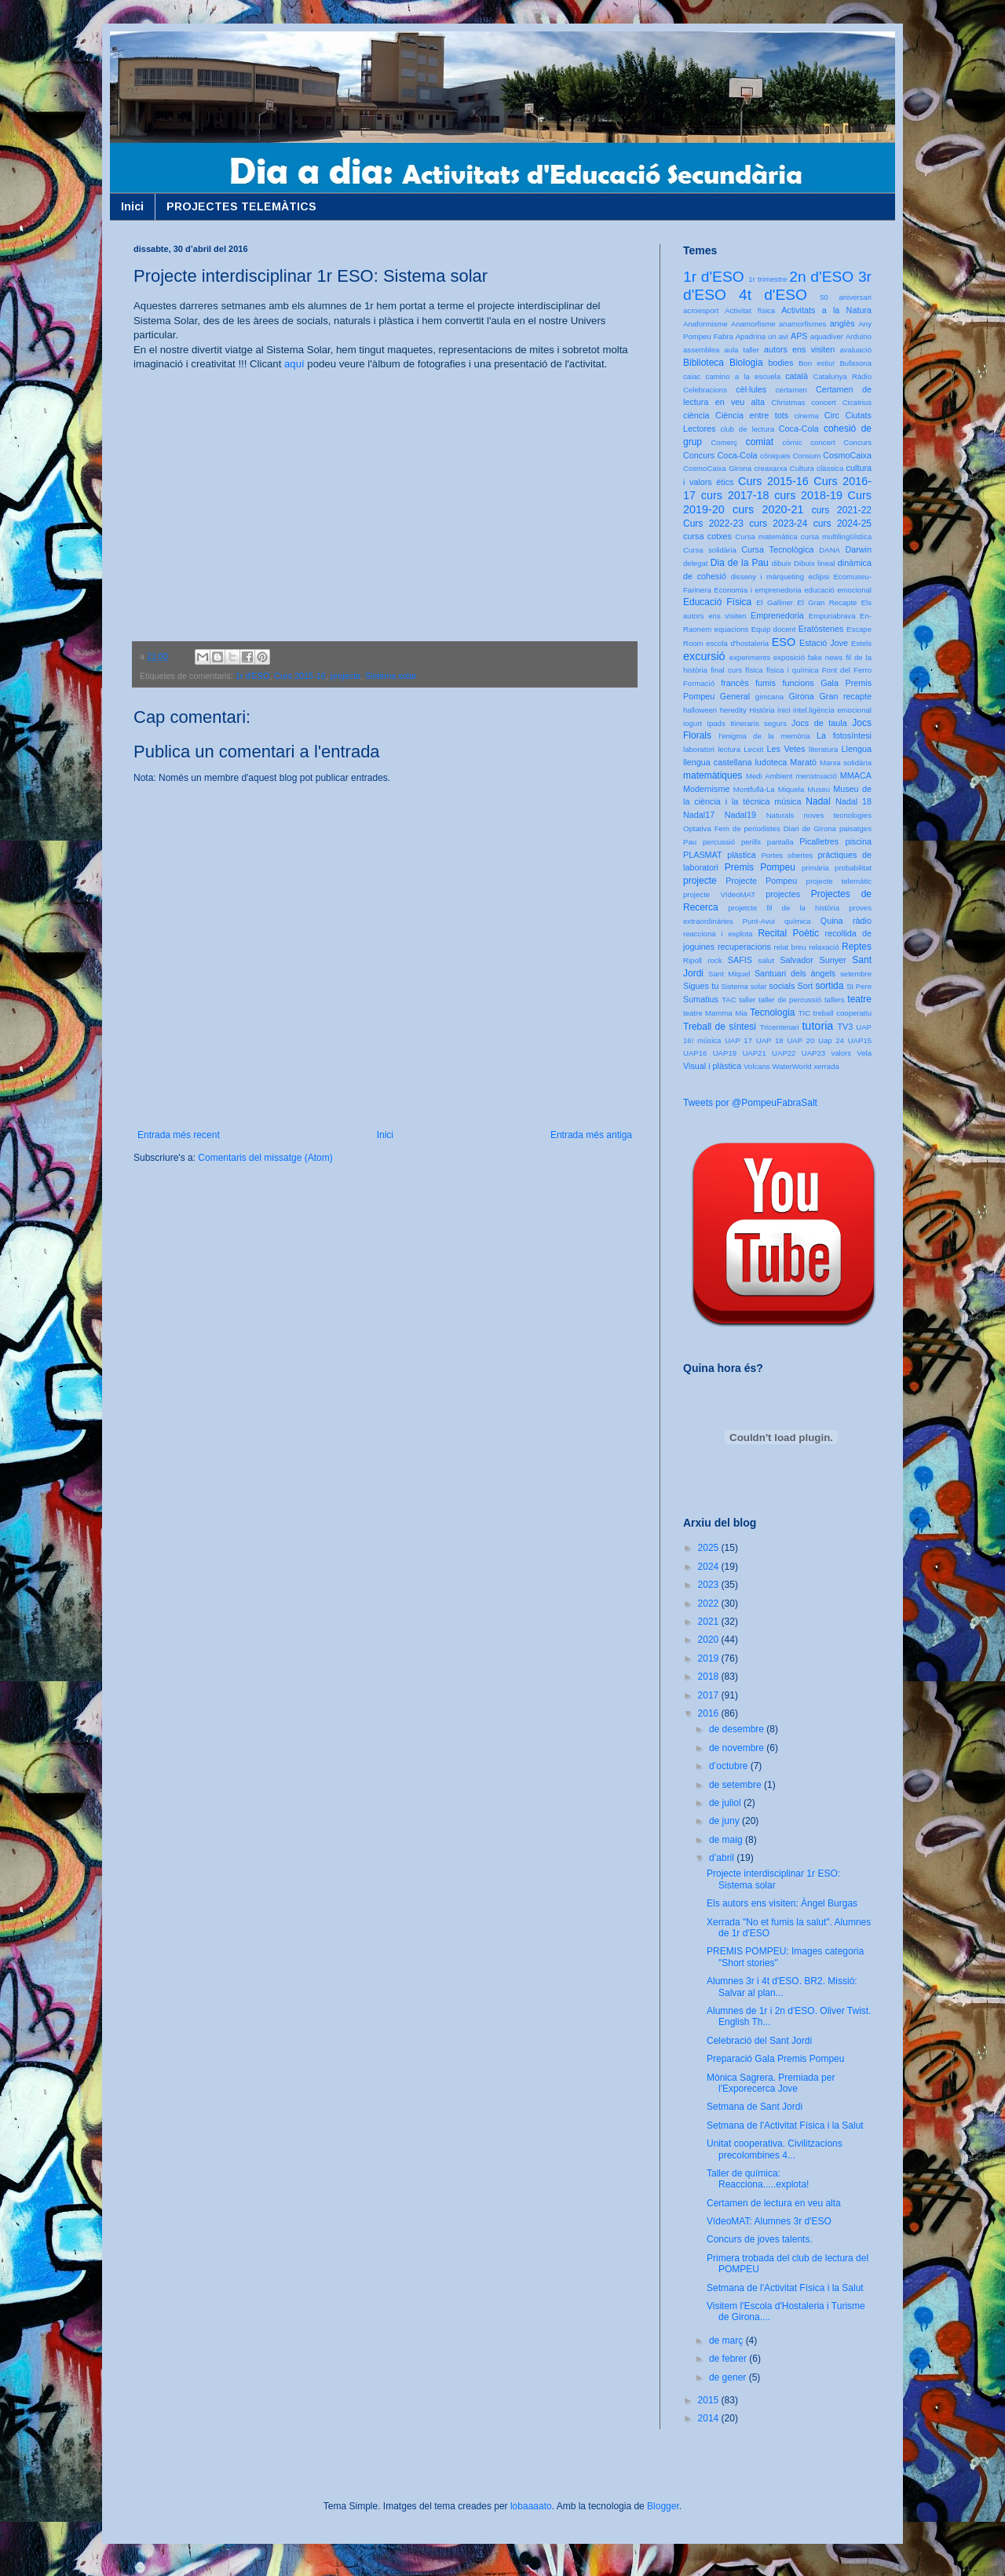 This screenshot has width=1005, height=2576. I want to click on química, so click(797, 921).